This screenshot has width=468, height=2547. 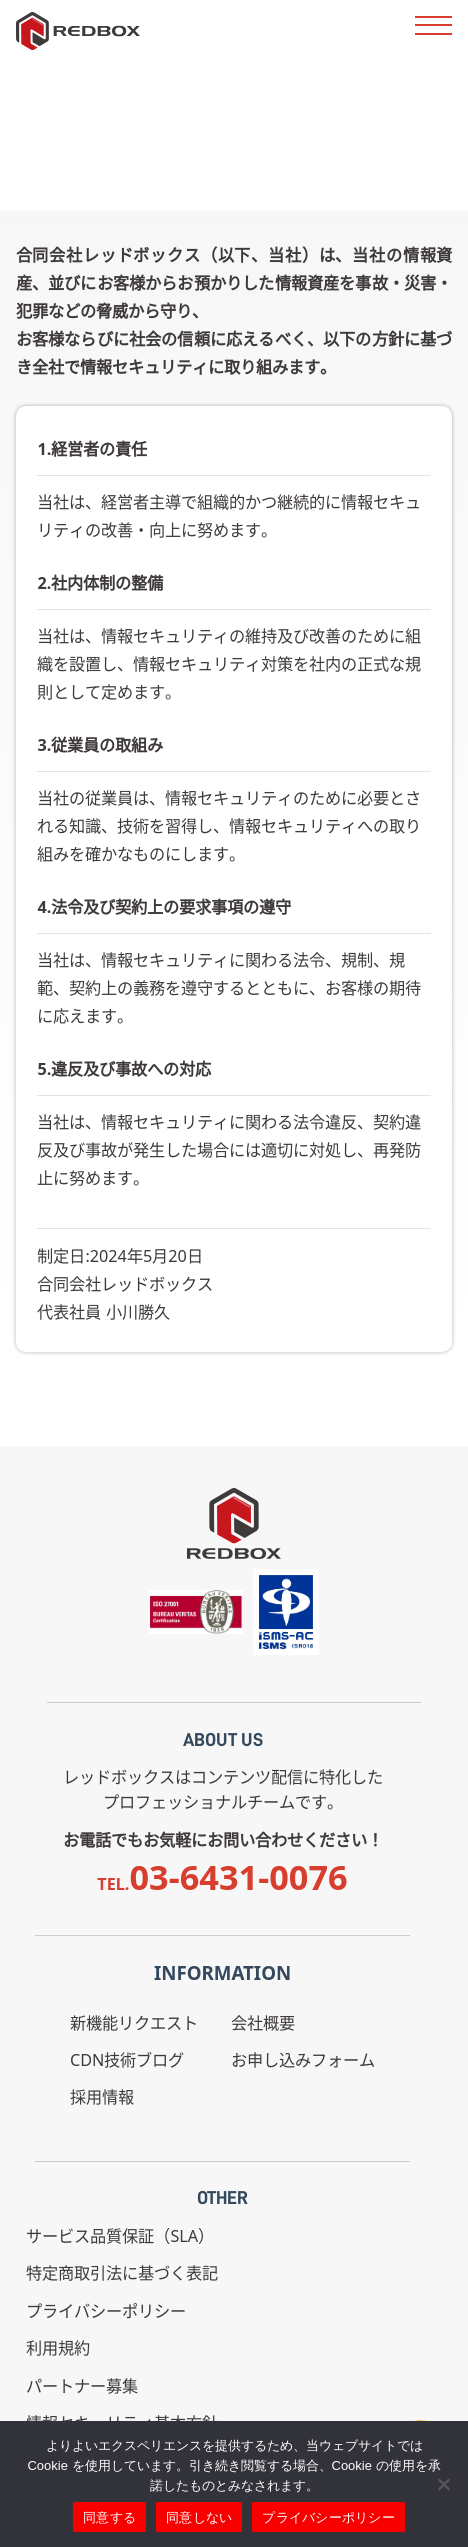 What do you see at coordinates (109, 2517) in the screenshot?
I see `同意する` at bounding box center [109, 2517].